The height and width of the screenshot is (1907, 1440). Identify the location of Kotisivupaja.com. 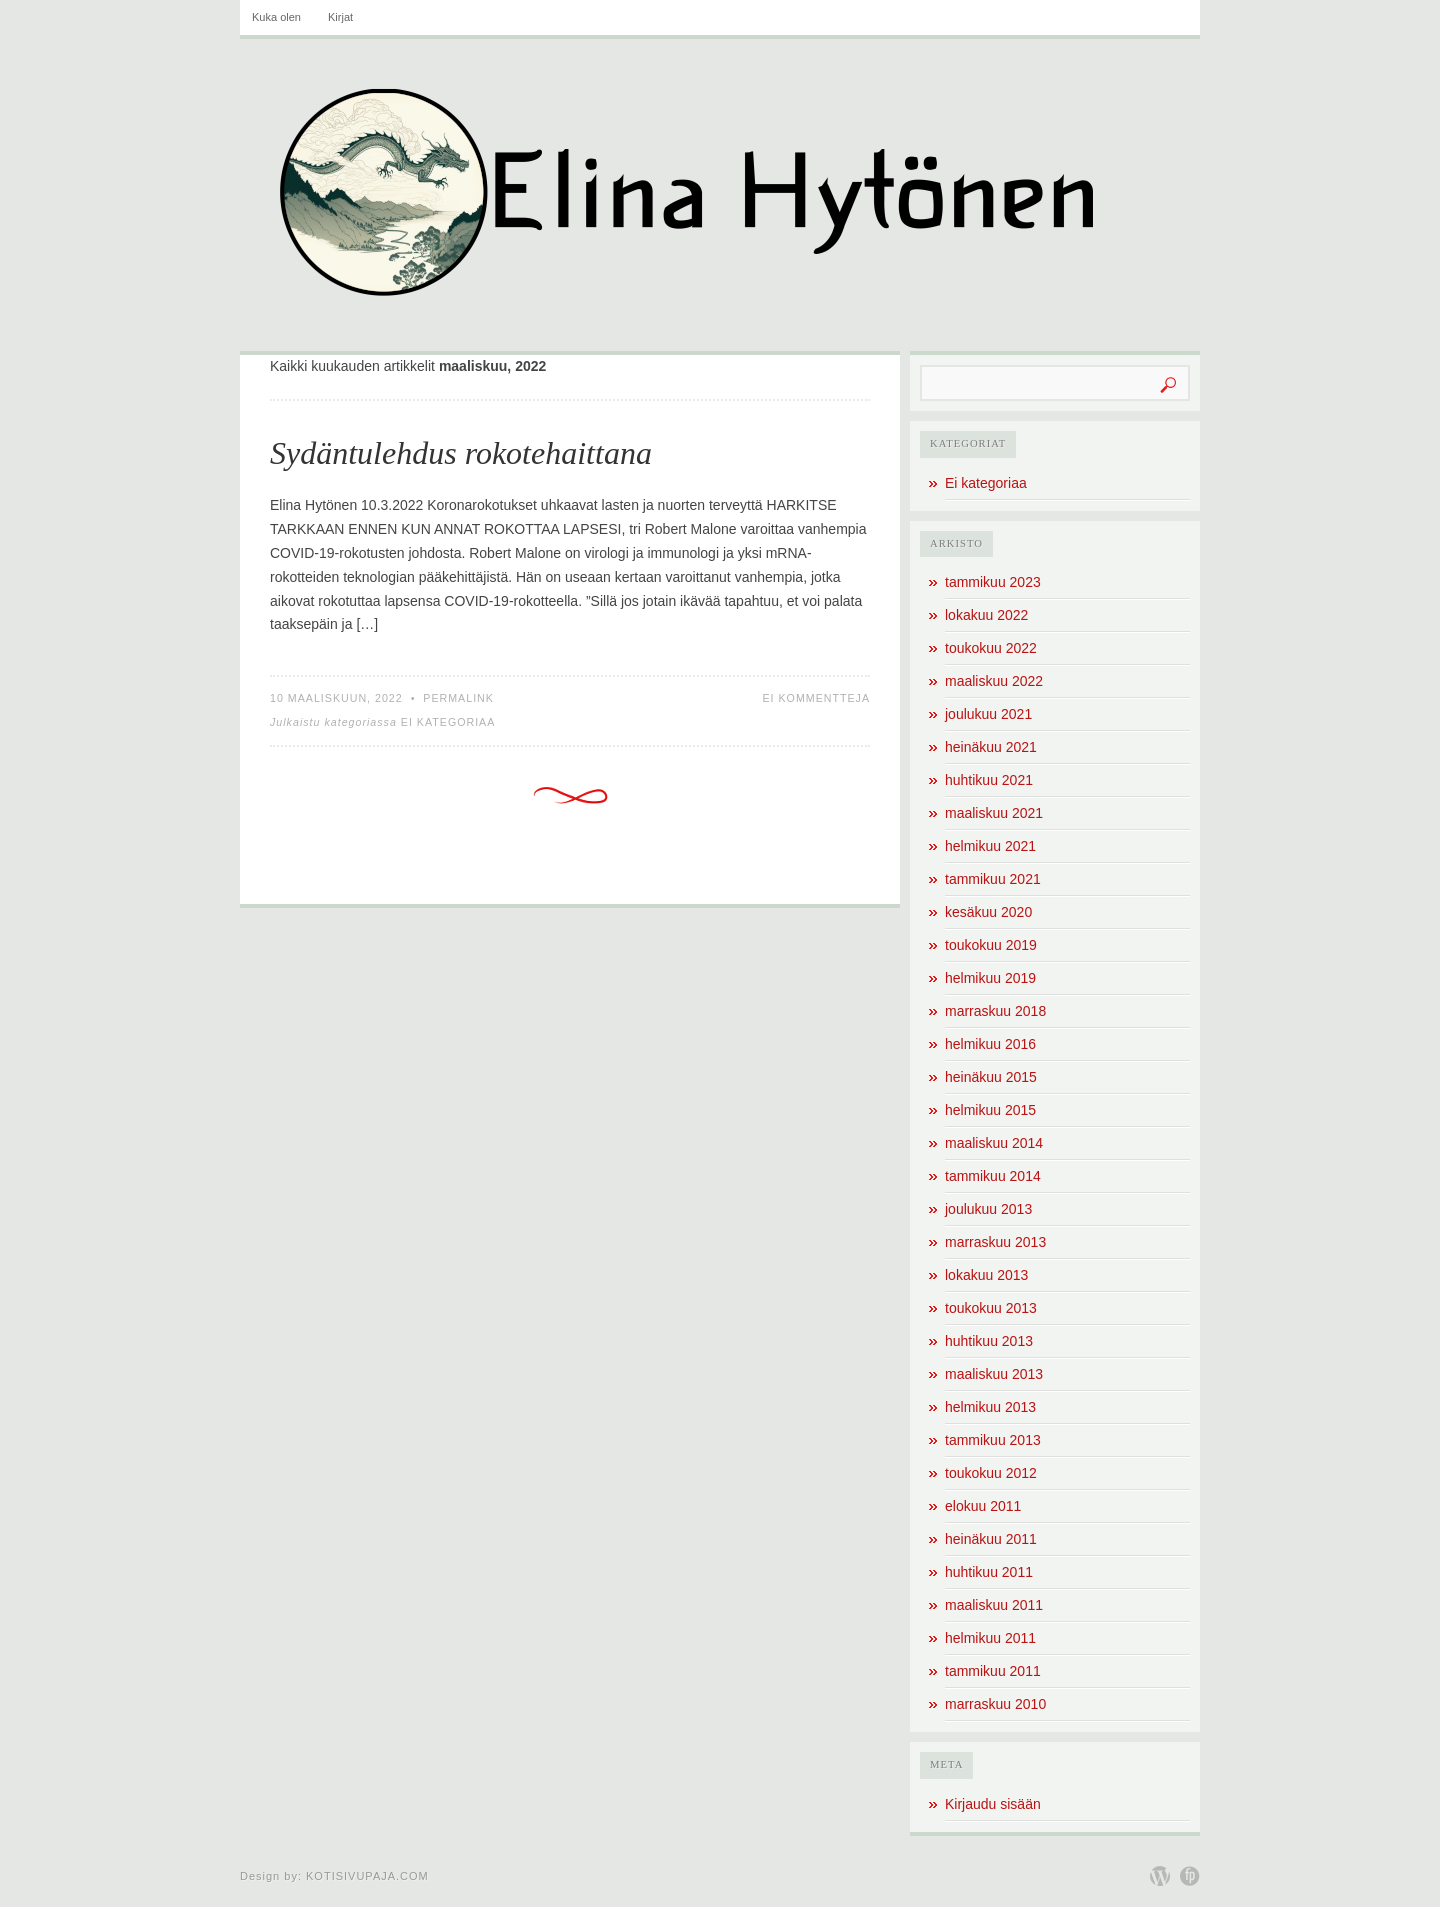
(367, 1876).